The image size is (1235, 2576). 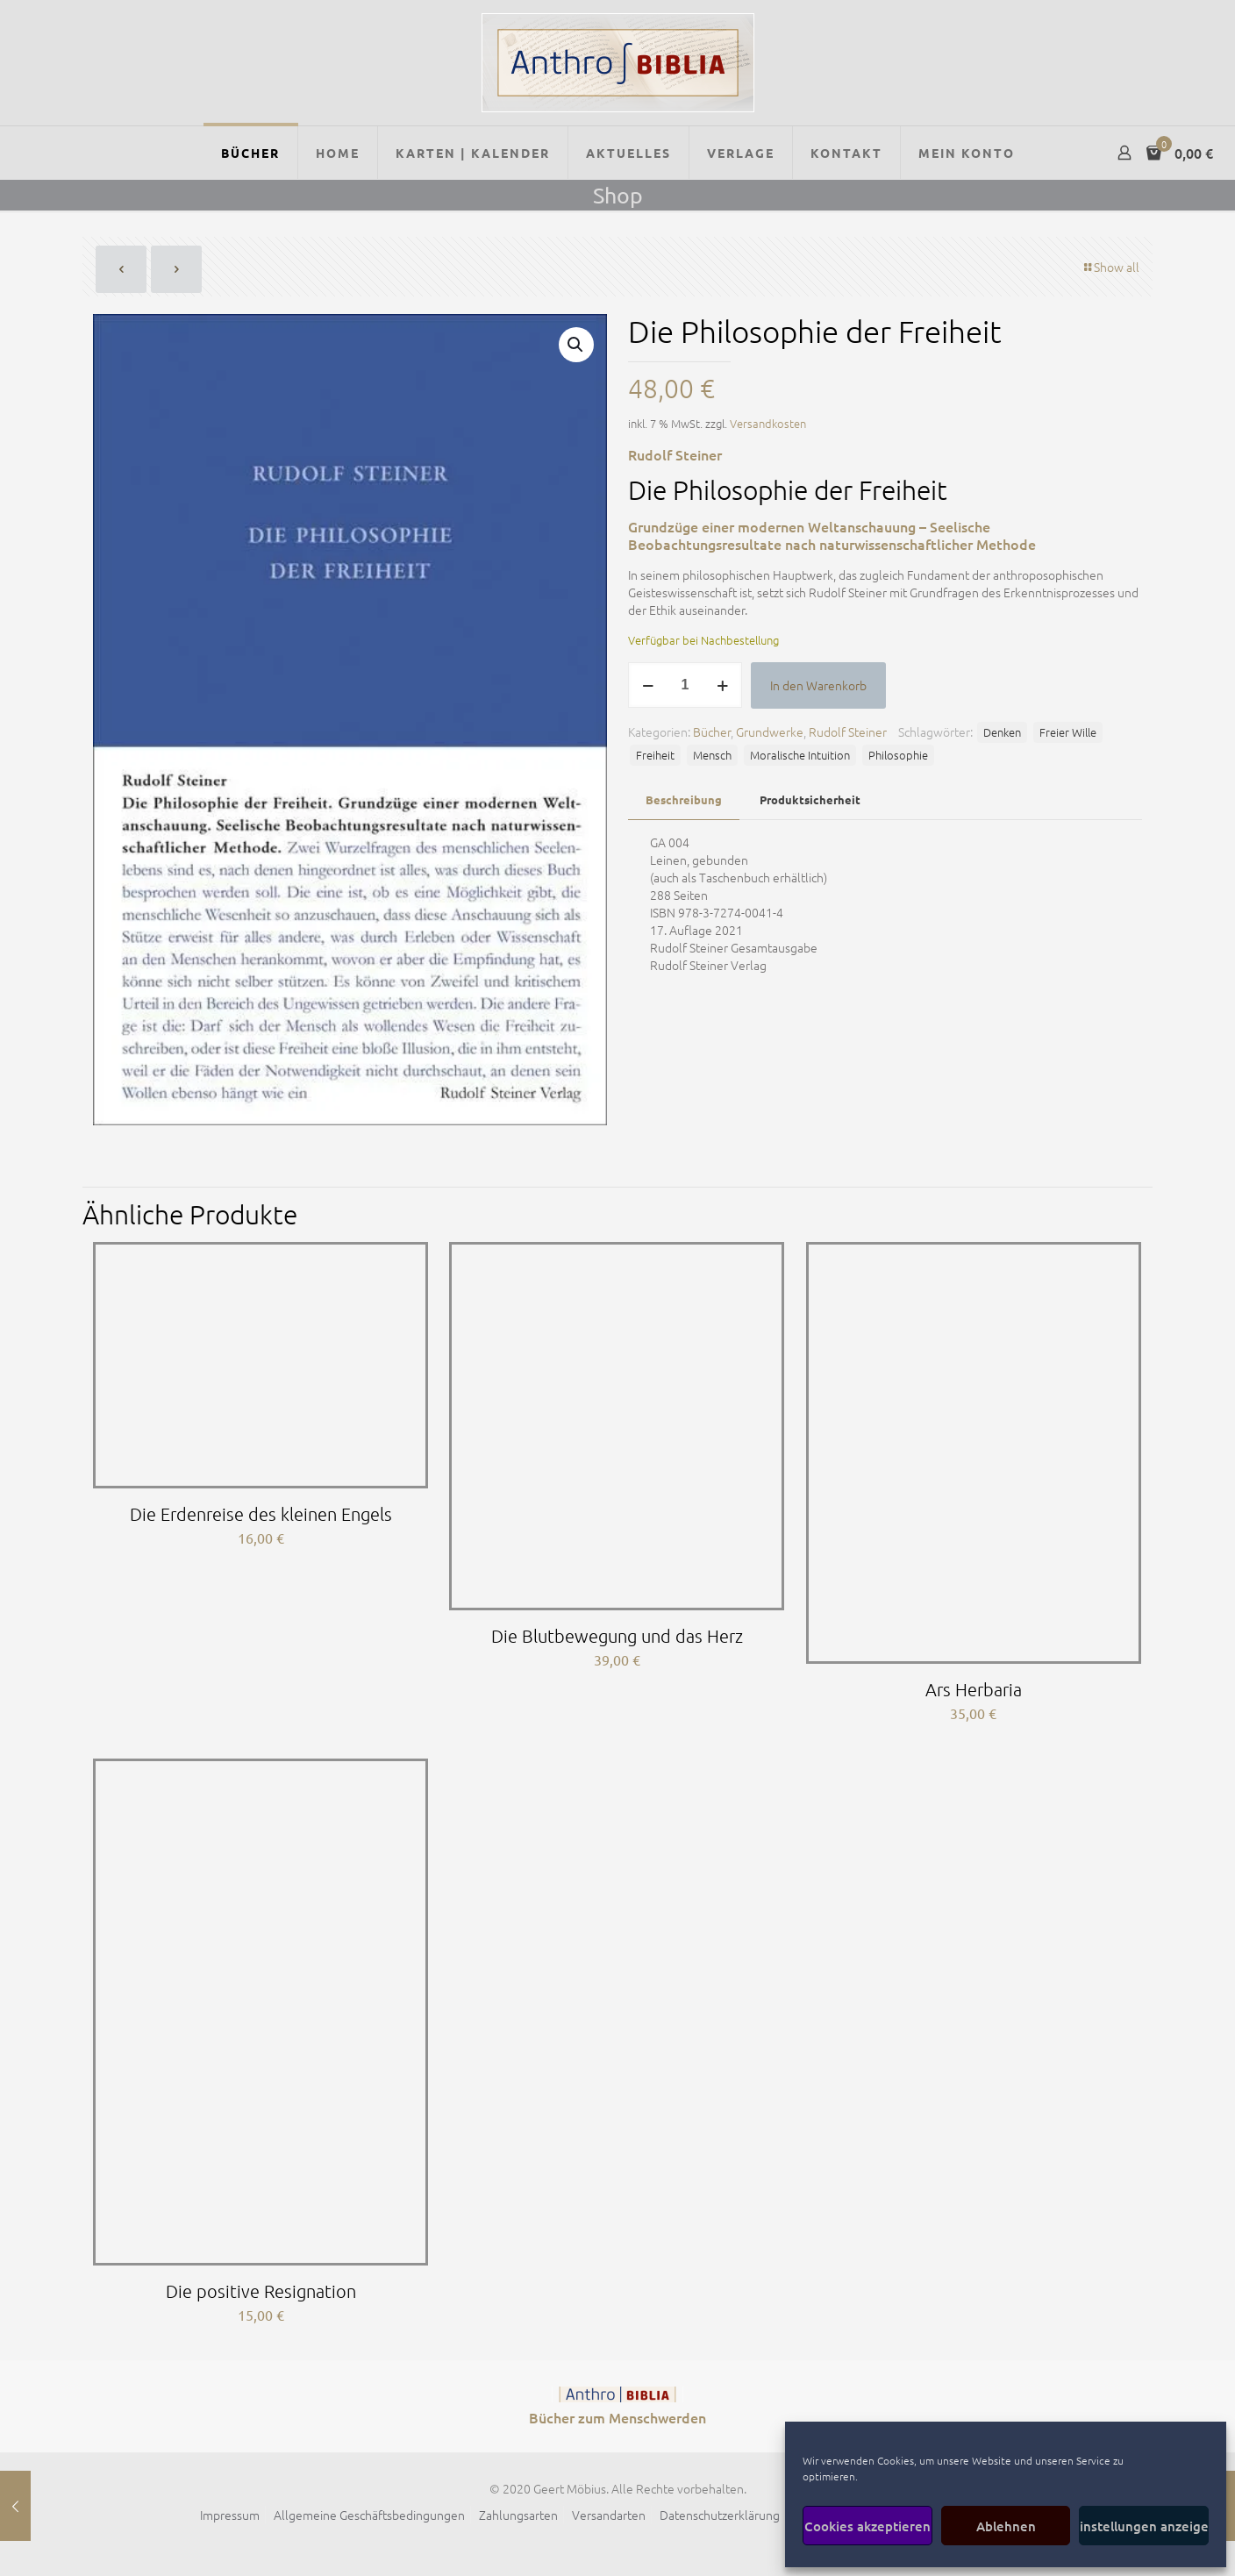 What do you see at coordinates (261, 2290) in the screenshot?
I see `Die positive Resignation` at bounding box center [261, 2290].